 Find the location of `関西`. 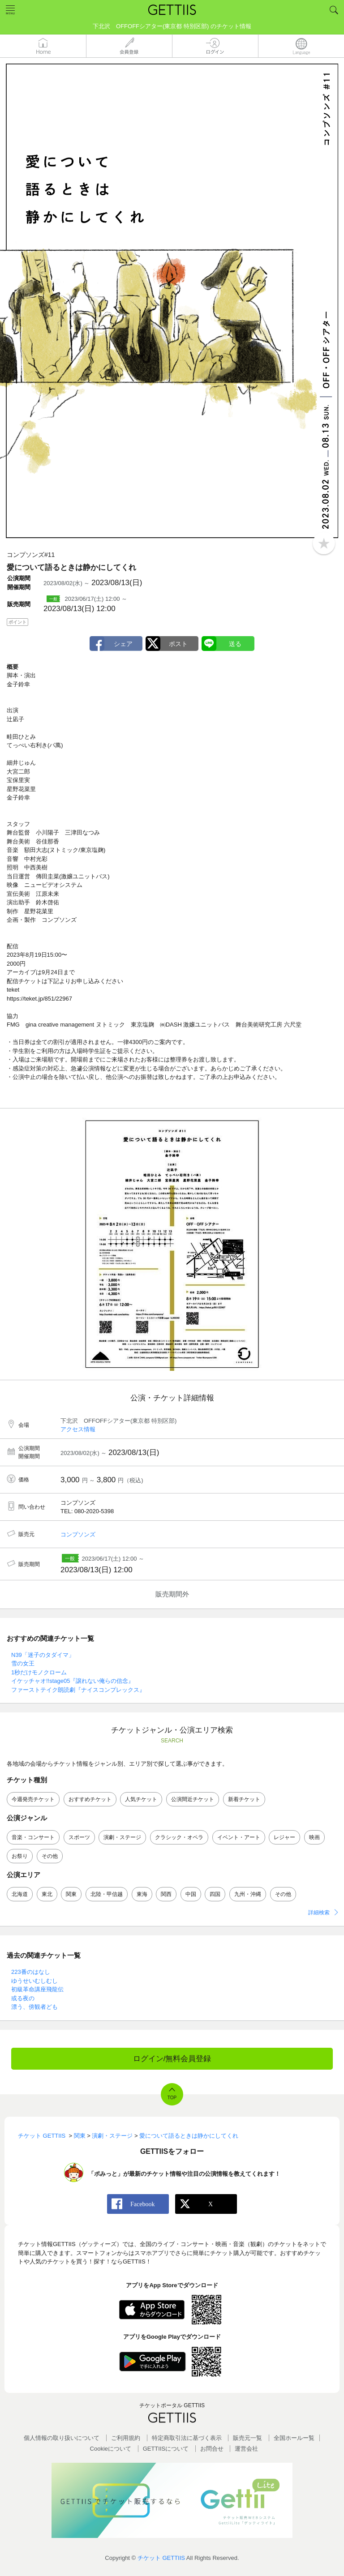

関西 is located at coordinates (166, 1894).